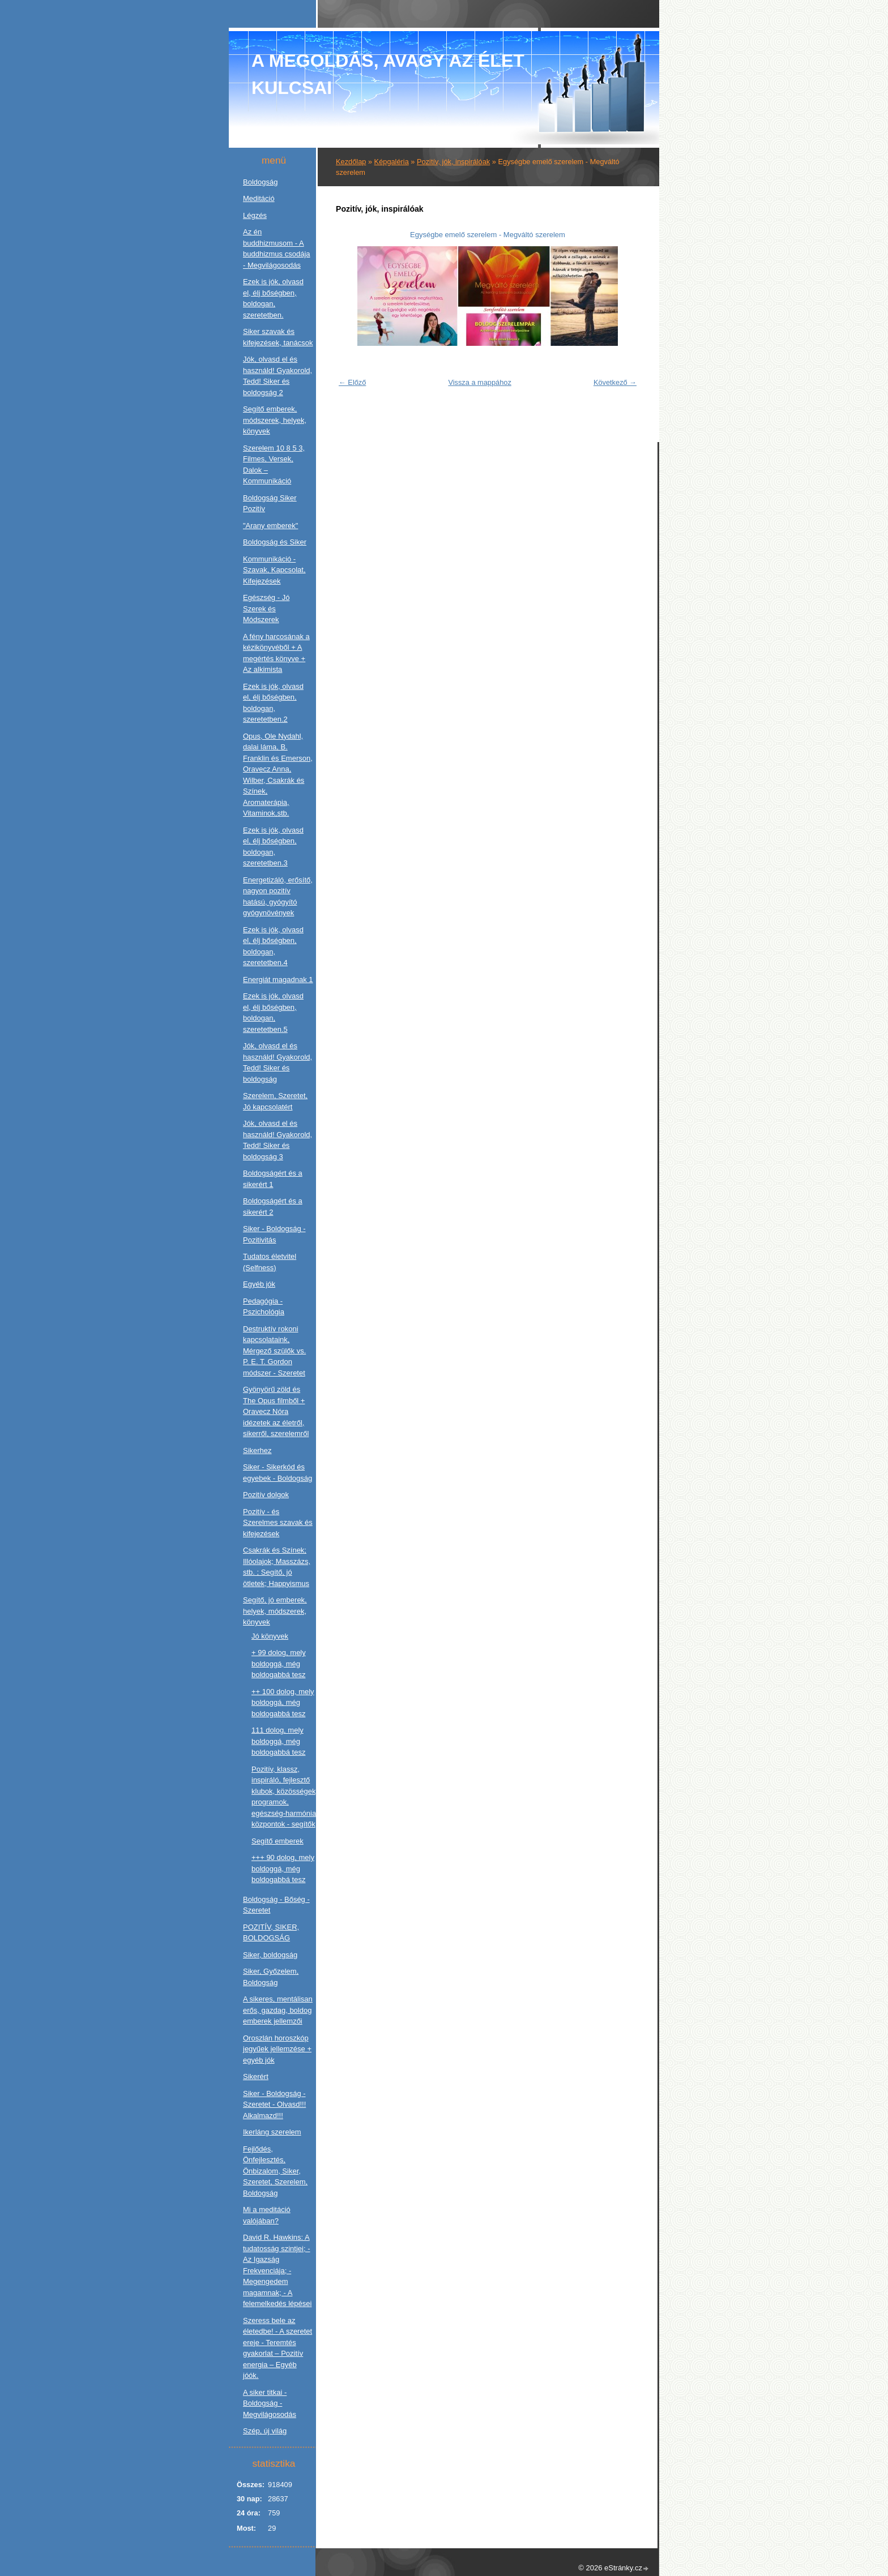 This screenshot has height=2576, width=888. Describe the element at coordinates (272, 1179) in the screenshot. I see `Boldogságért és a sikerért 1` at that location.